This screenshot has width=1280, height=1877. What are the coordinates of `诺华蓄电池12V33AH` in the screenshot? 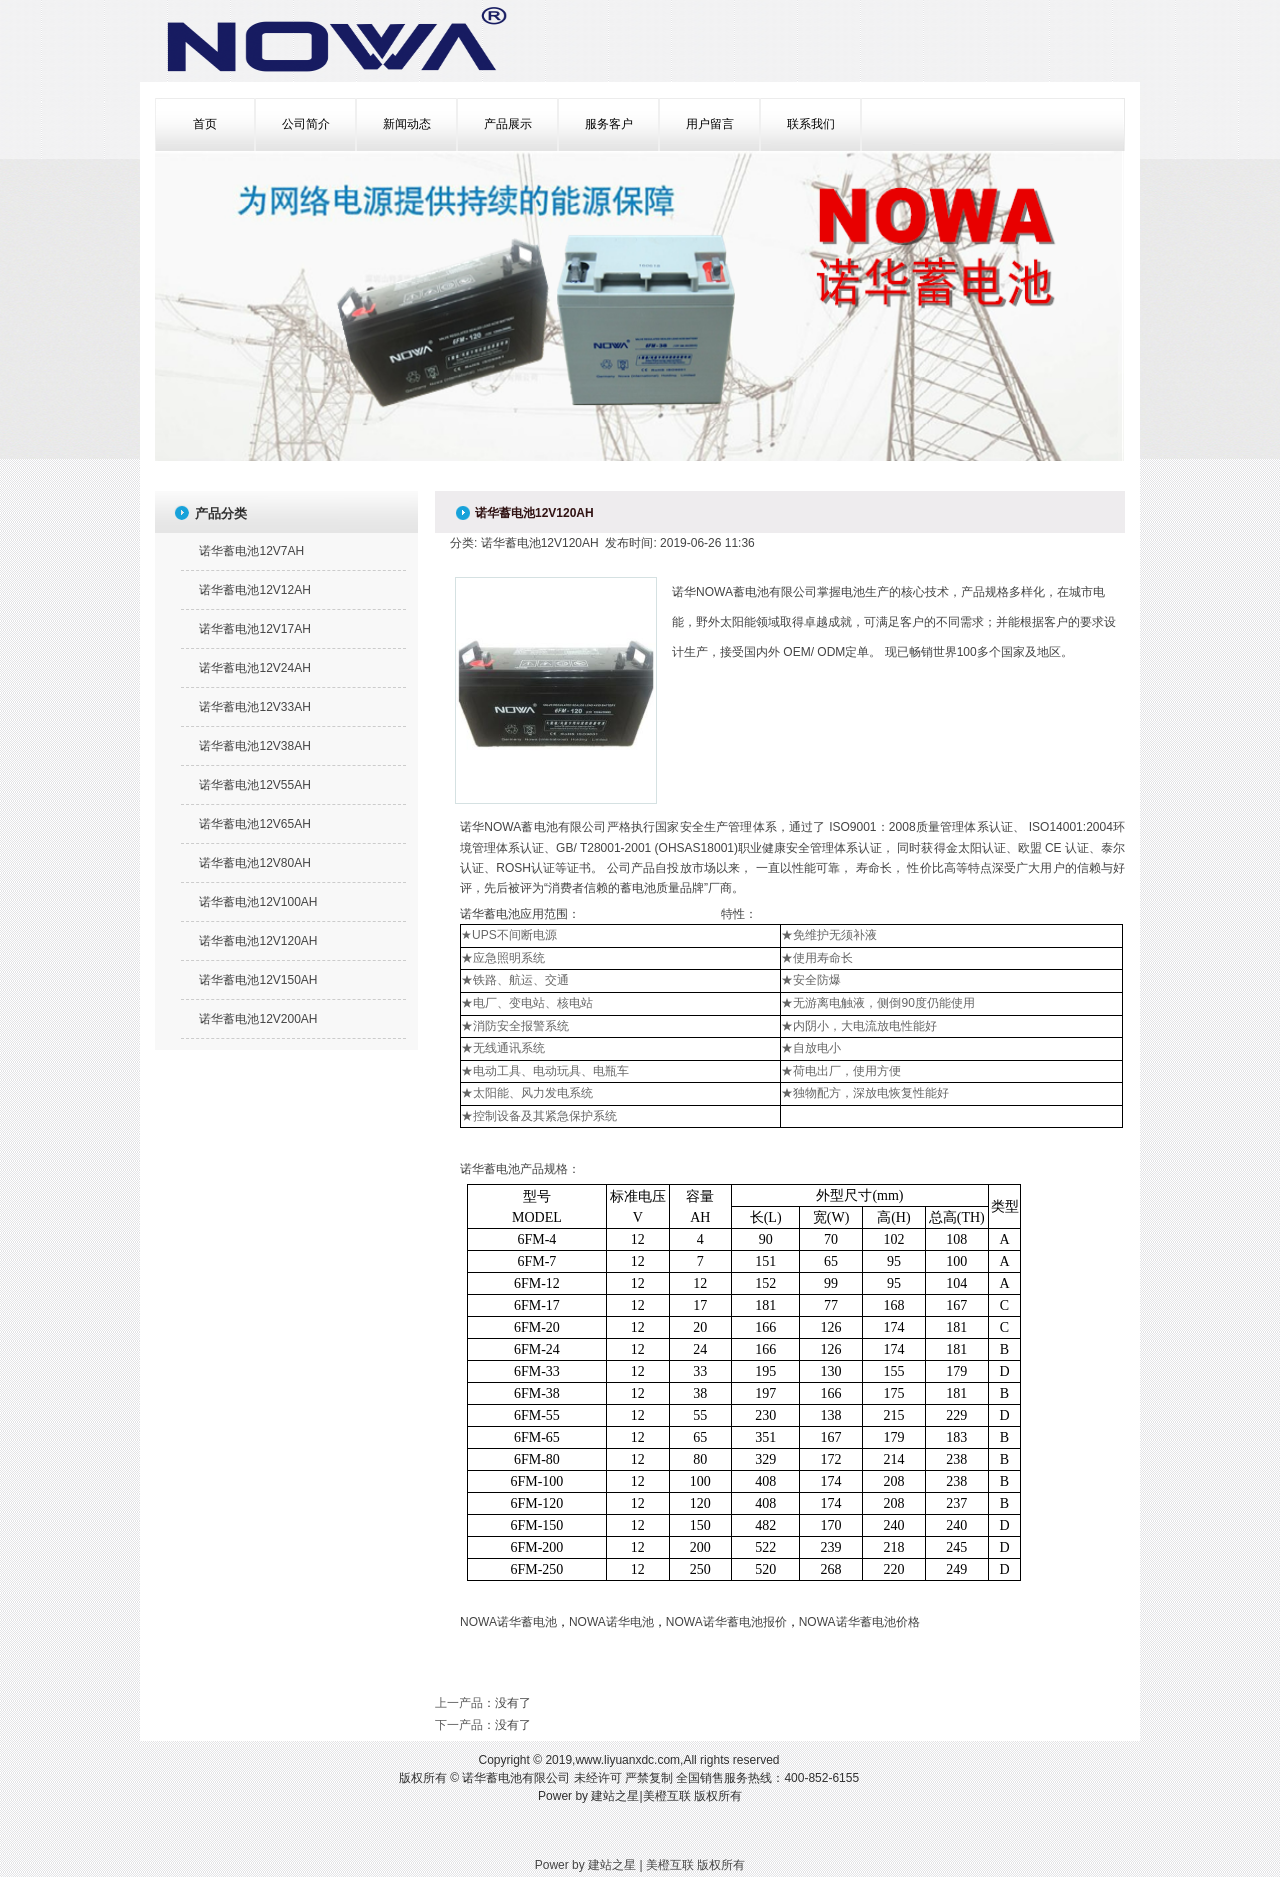 It's located at (254, 707).